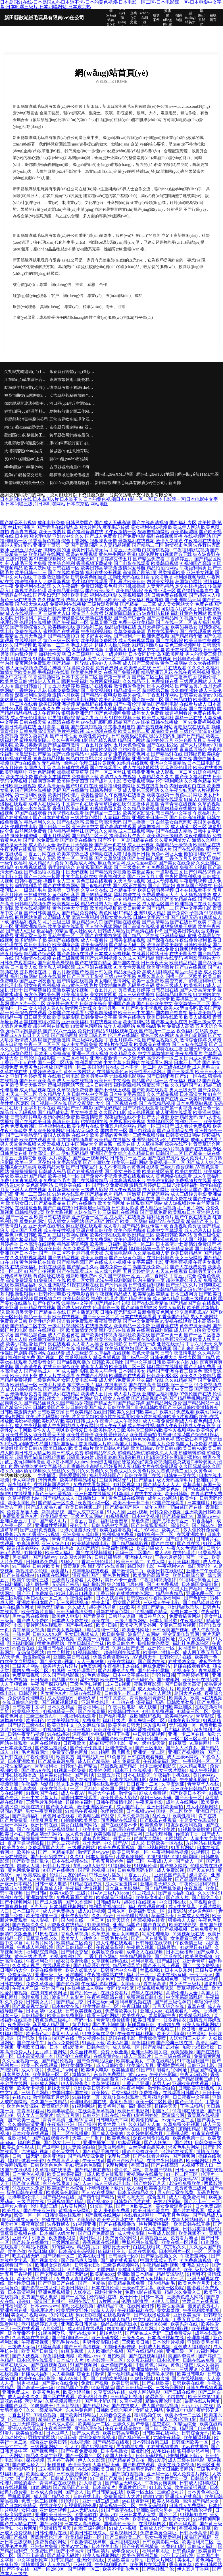 Image resolution: width=223 pixels, height=2576 pixels. What do you see at coordinates (123, 2256) in the screenshot?
I see `日韩高清一区0` at bounding box center [123, 2256].